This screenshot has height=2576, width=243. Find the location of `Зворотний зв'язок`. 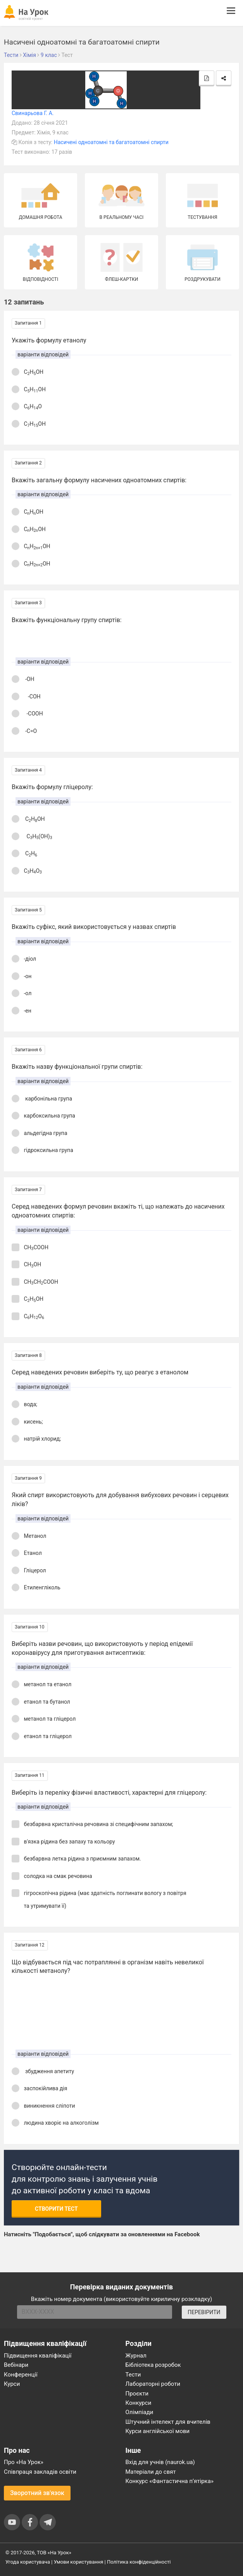

Зворотний зв'язок is located at coordinates (37, 2493).